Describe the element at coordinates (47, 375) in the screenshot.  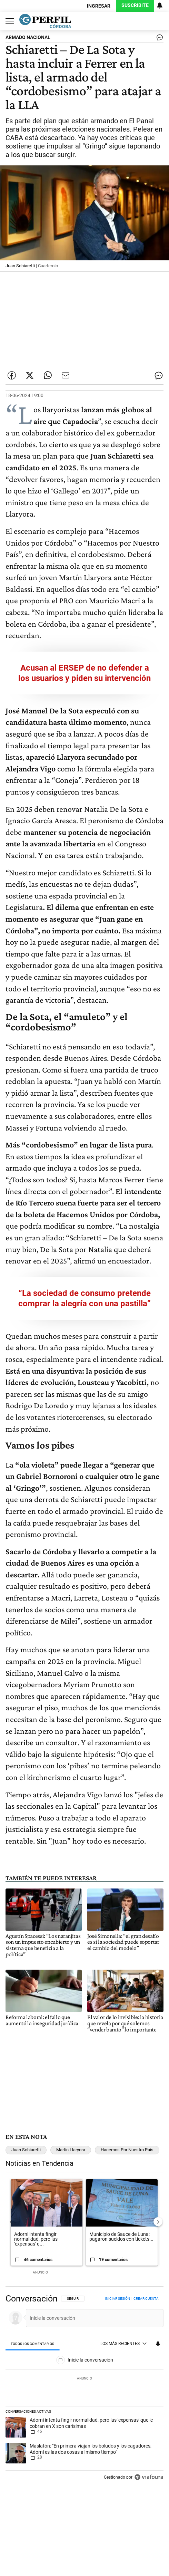
I see `[Enviar enlace de esta nota por Whatsapp]` at that location.